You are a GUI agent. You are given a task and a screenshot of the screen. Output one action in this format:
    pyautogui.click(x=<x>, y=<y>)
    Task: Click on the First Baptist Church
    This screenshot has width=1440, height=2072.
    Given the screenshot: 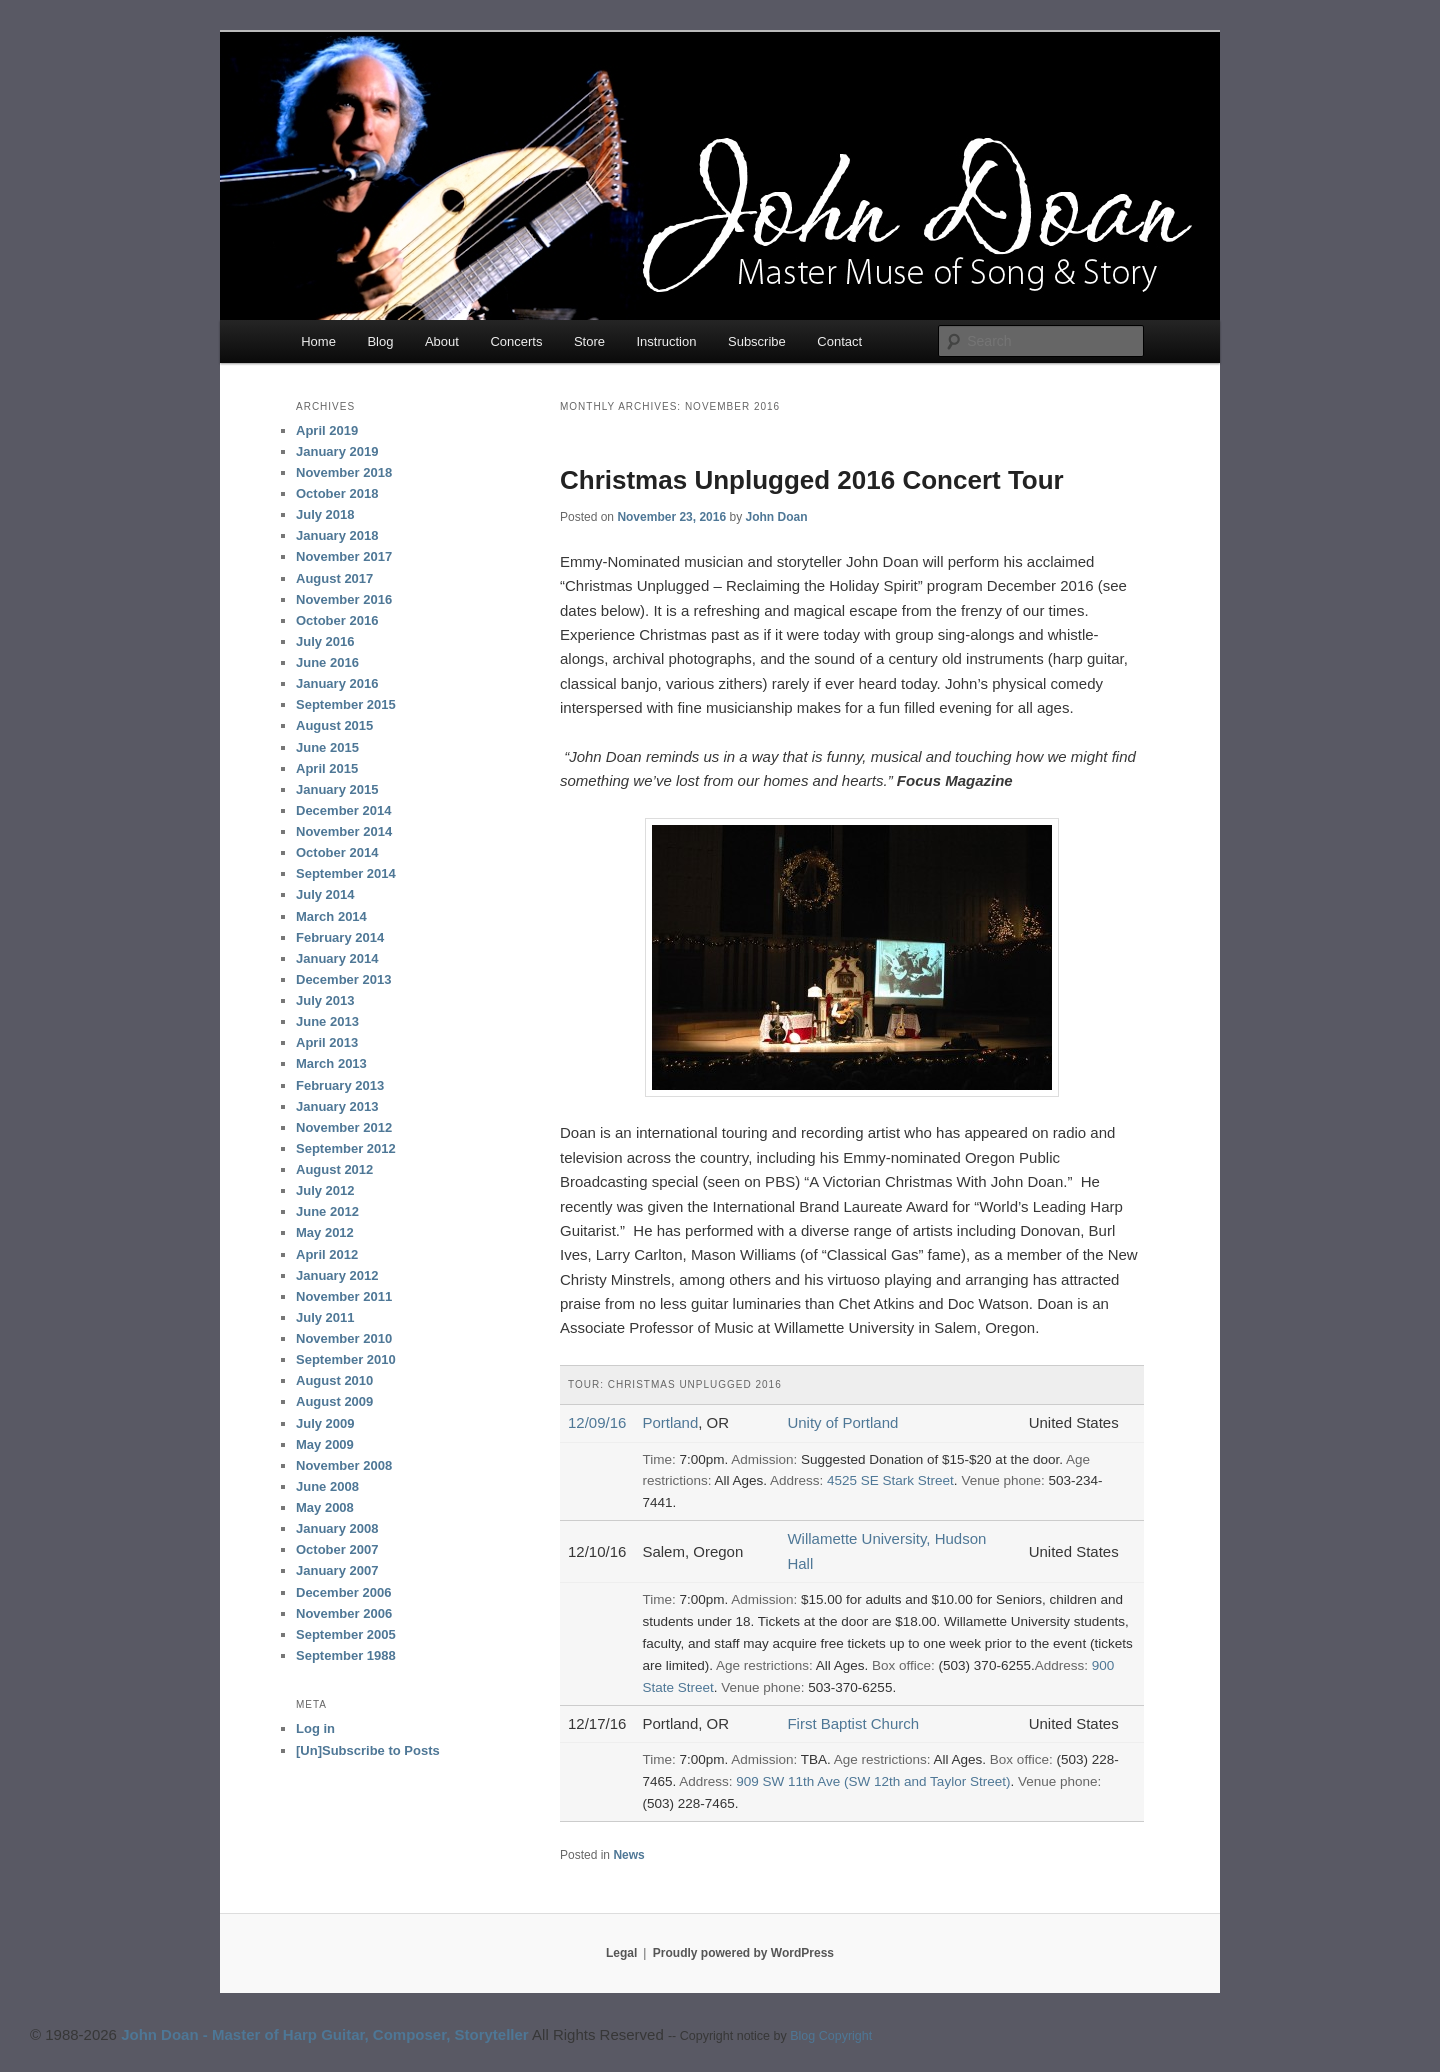 What is the action you would take?
    pyautogui.click(x=853, y=1723)
    